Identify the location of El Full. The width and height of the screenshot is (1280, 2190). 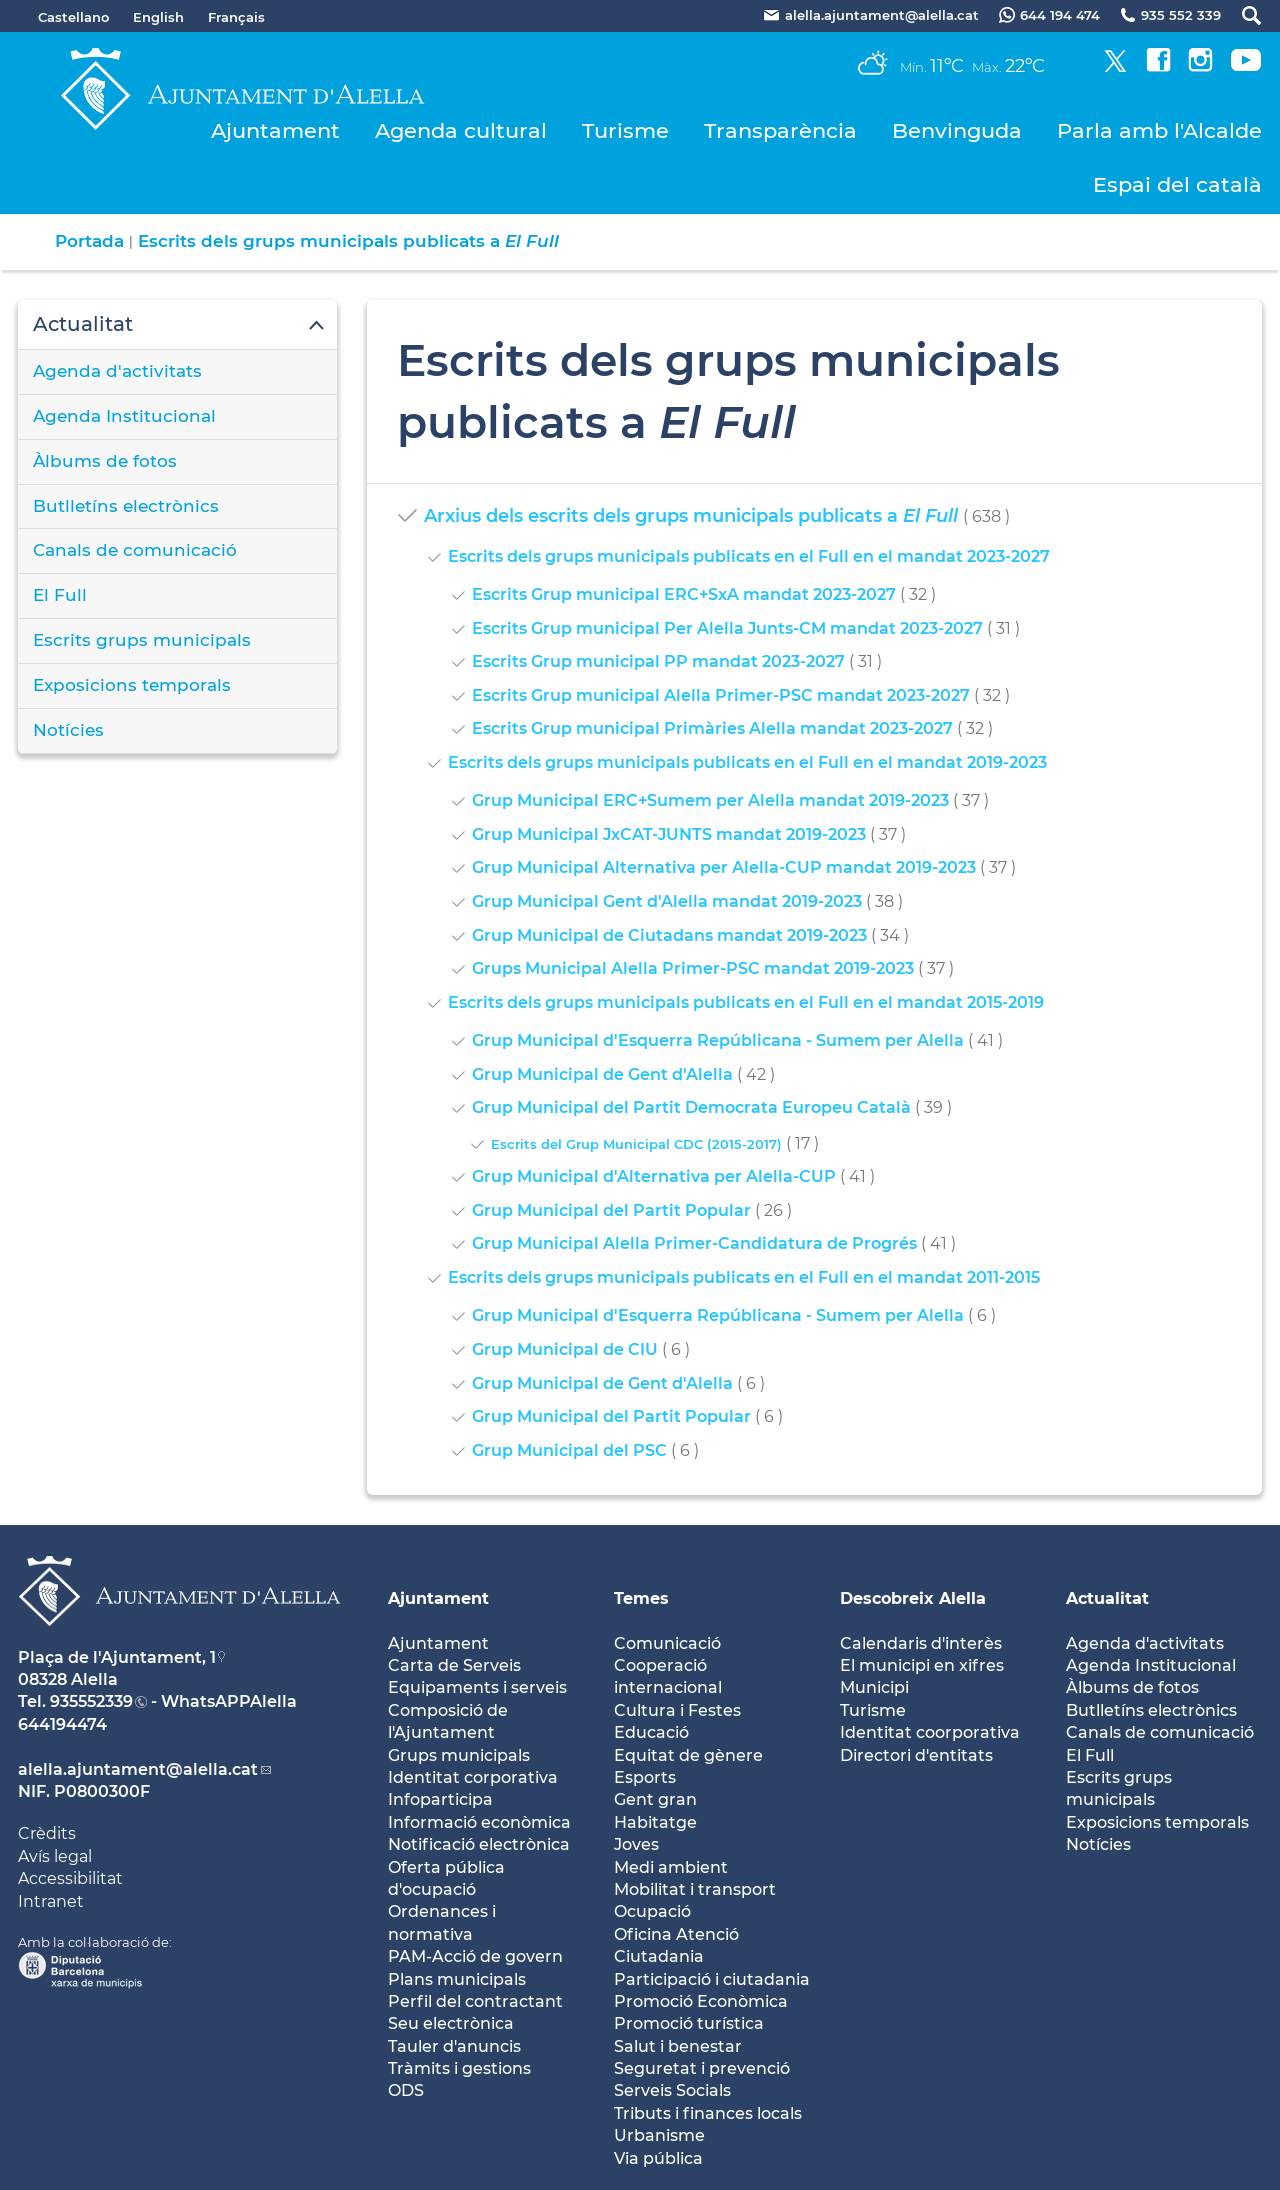
(60, 595).